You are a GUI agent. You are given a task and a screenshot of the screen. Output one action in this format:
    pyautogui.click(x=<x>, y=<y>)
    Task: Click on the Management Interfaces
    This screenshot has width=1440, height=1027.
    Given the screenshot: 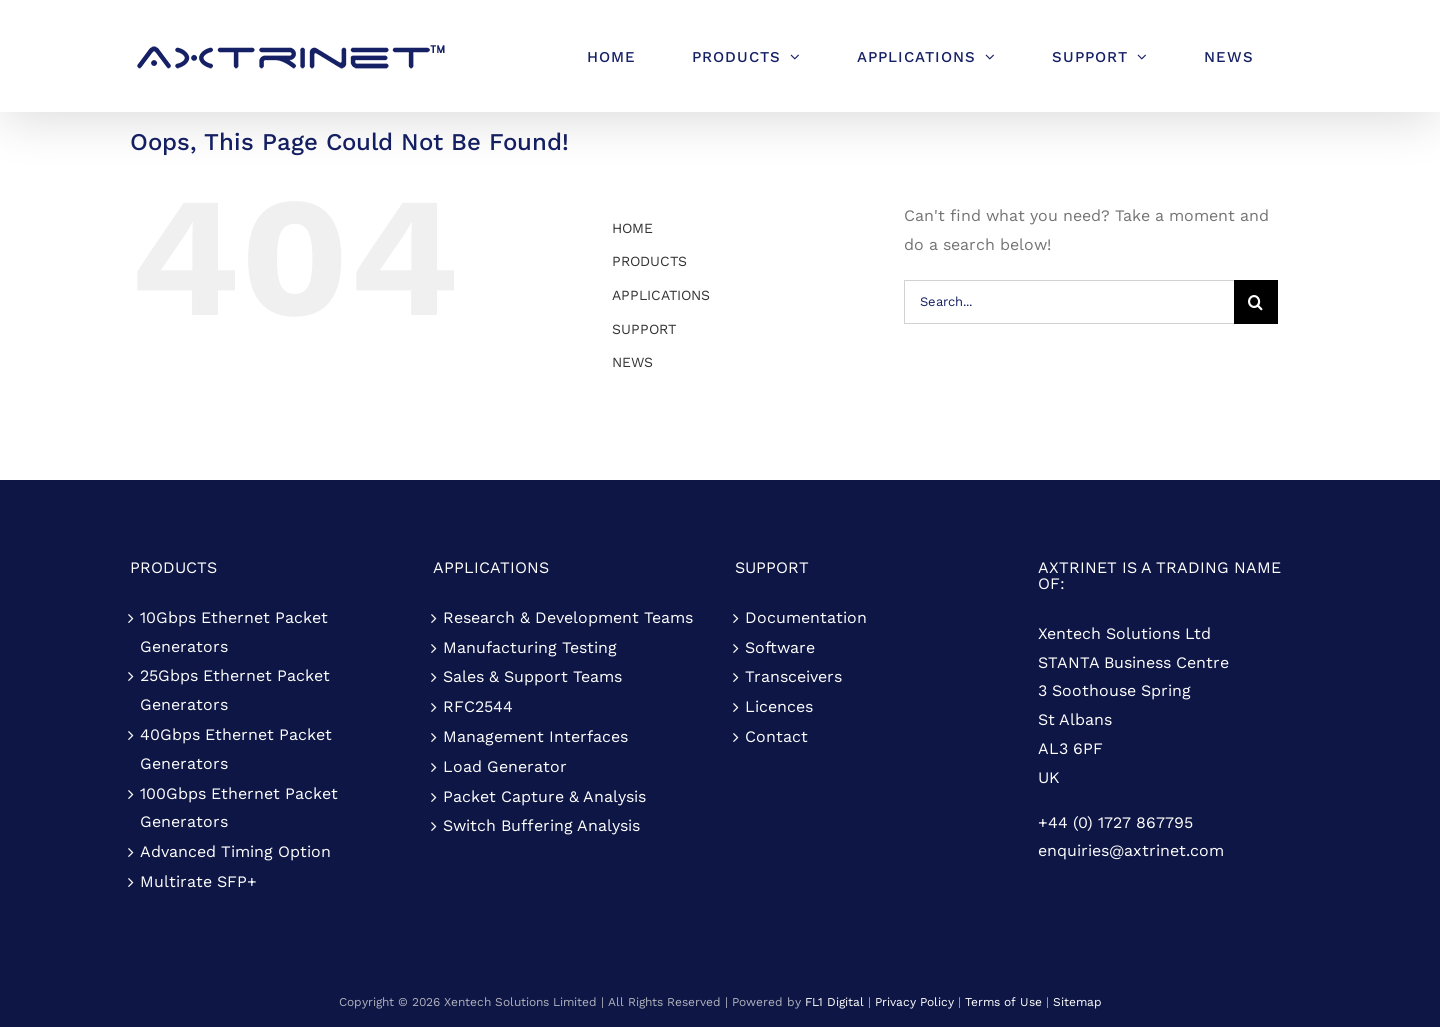 What is the action you would take?
    pyautogui.click(x=535, y=736)
    